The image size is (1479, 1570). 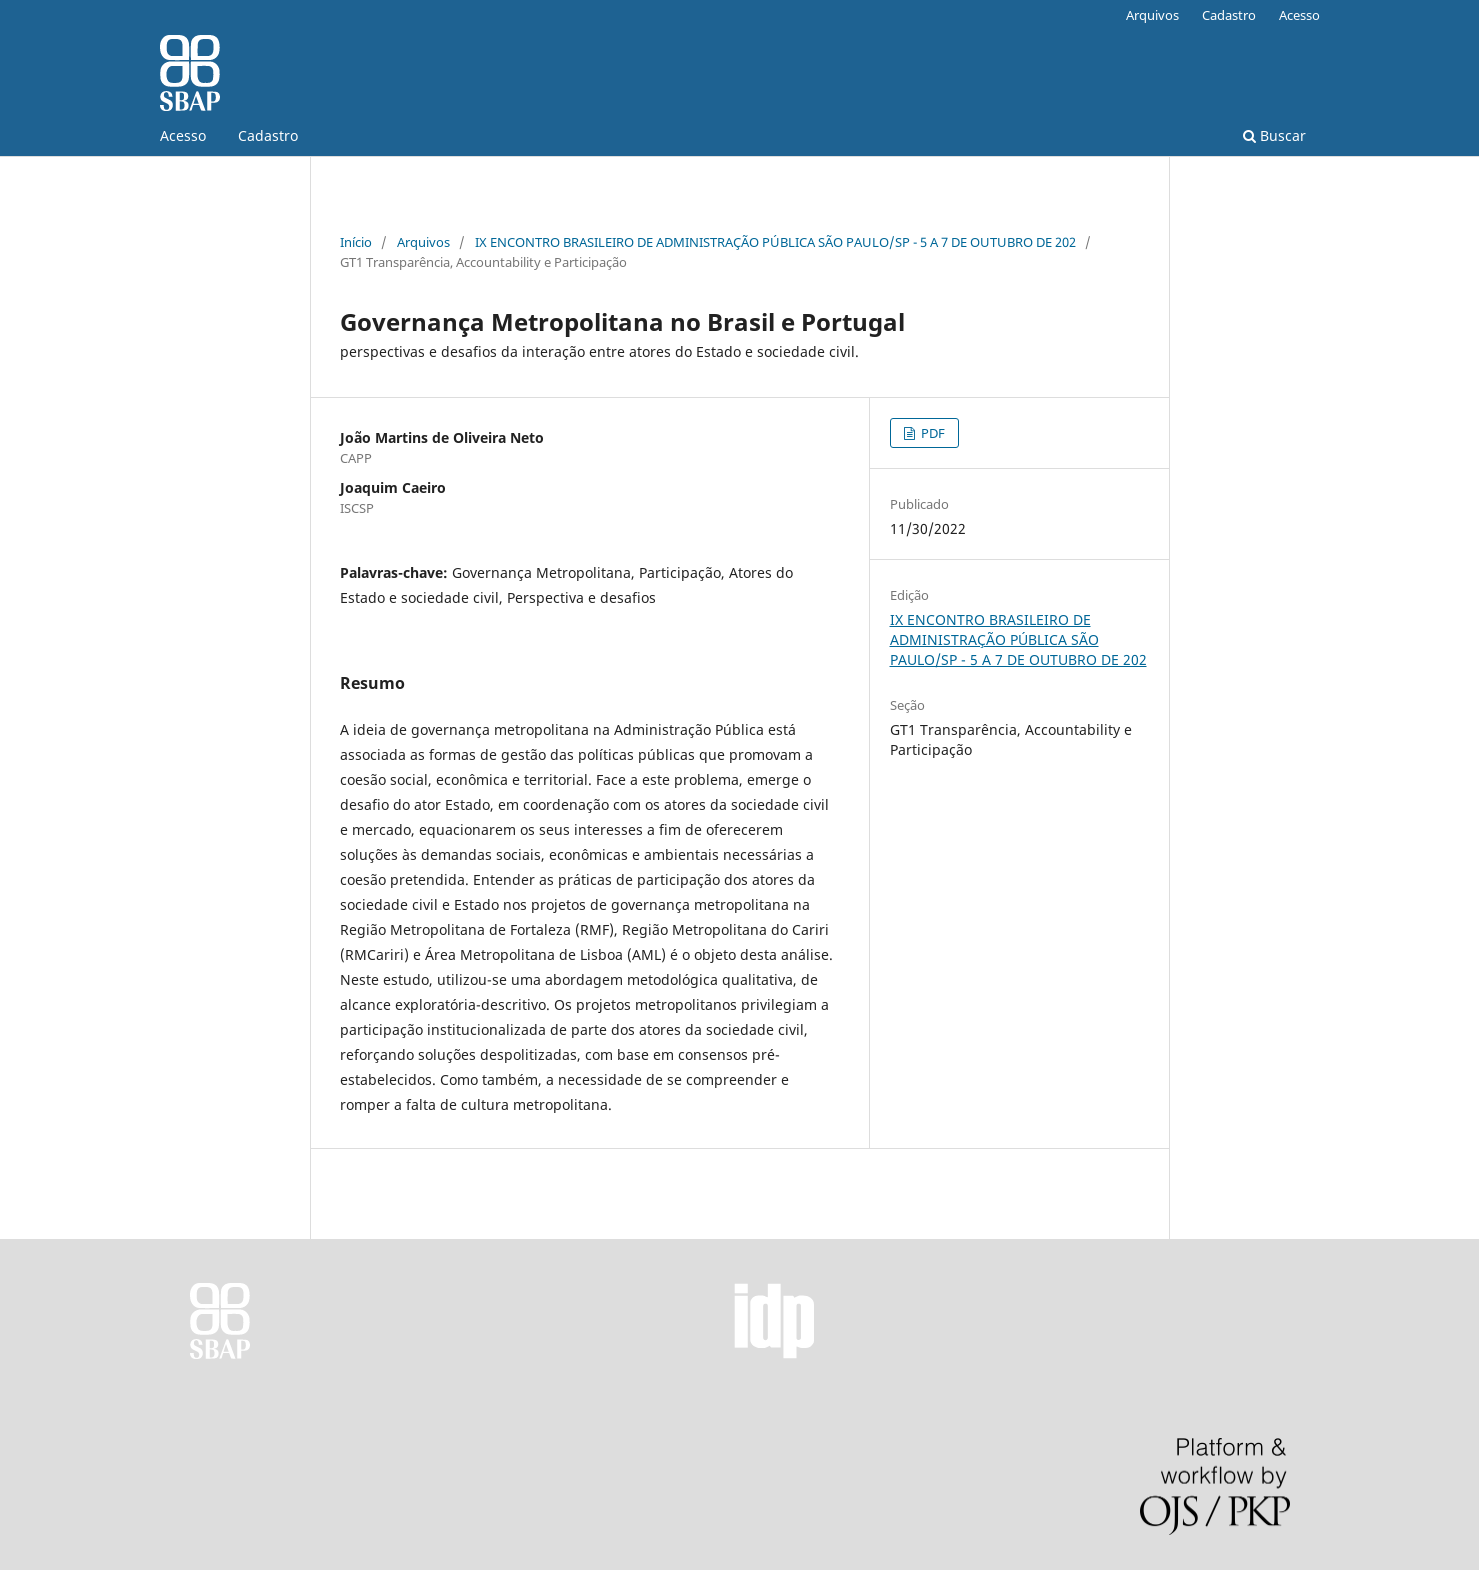 What do you see at coordinates (183, 135) in the screenshot?
I see `Acesso` at bounding box center [183, 135].